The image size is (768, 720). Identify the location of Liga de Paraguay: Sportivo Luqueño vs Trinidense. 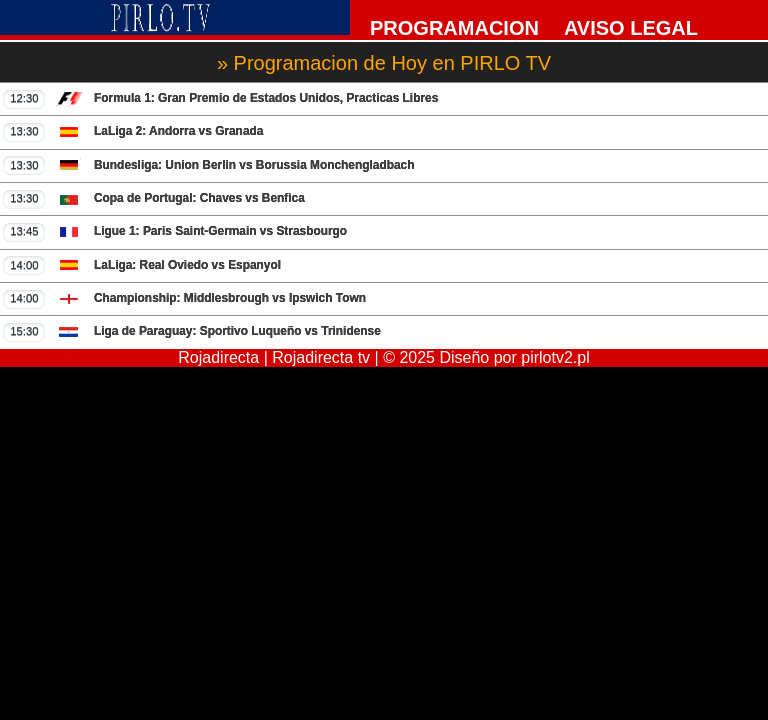
(191, 332).